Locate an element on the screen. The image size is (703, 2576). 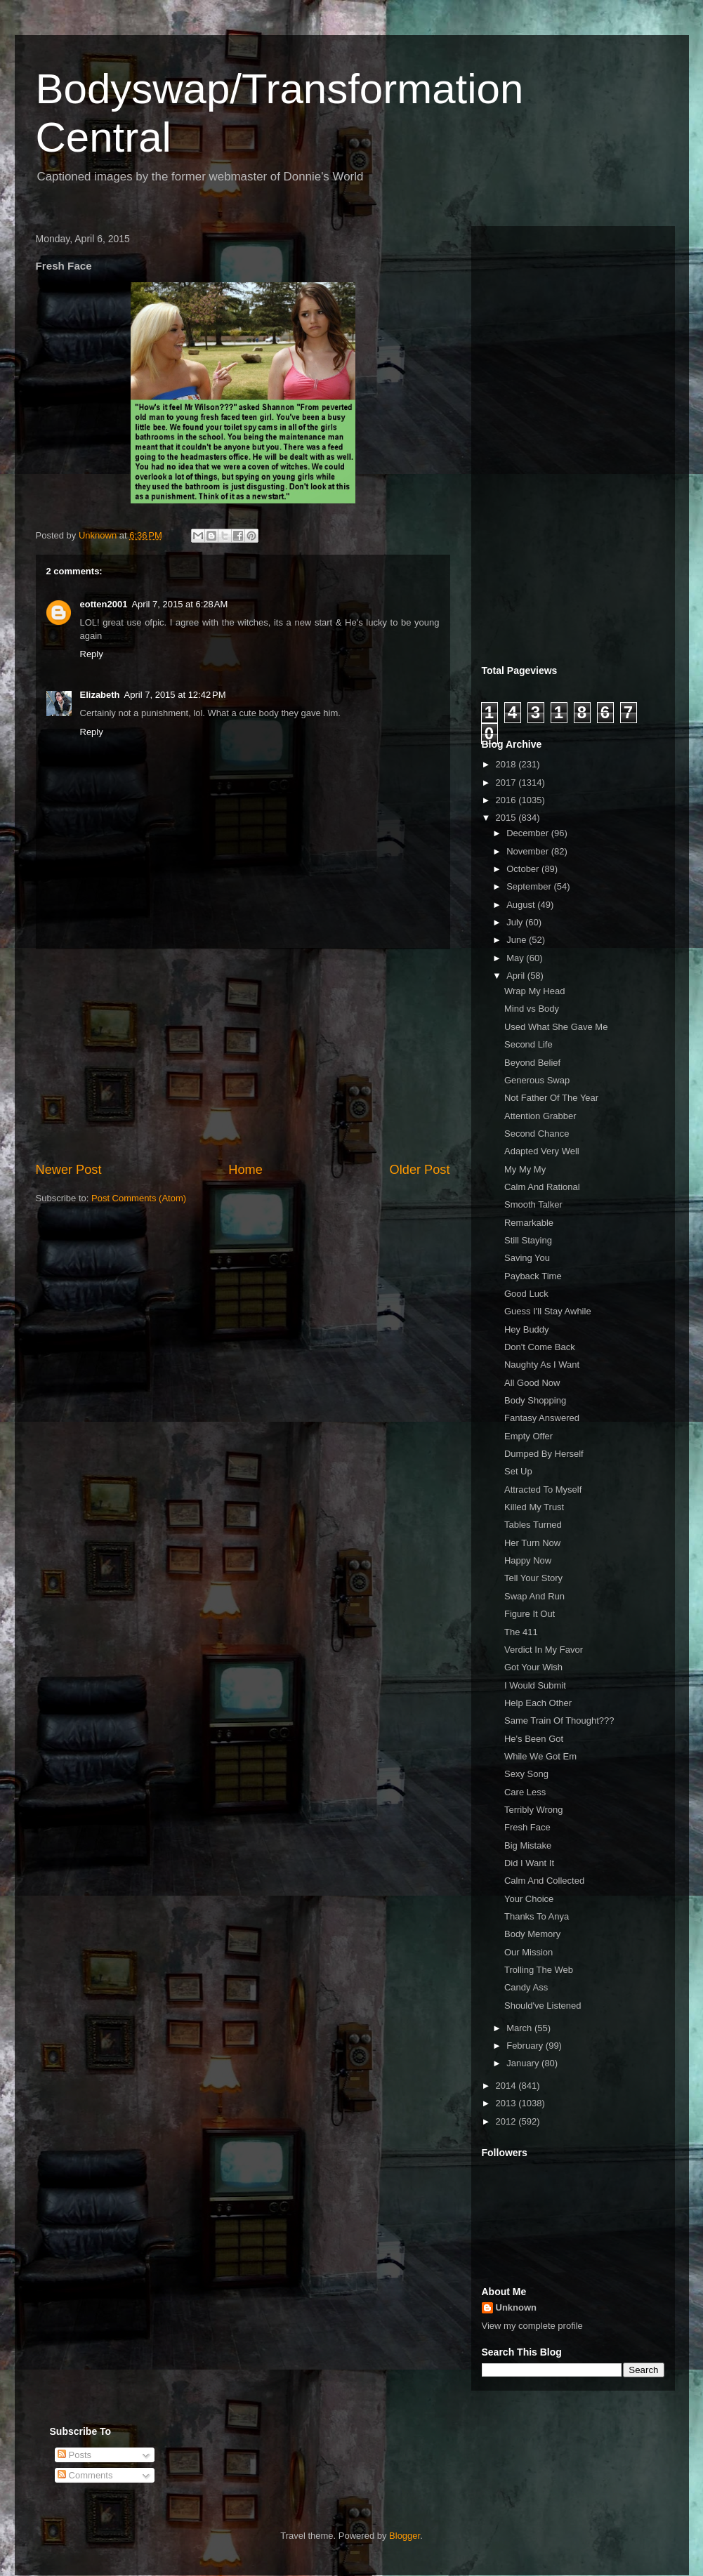
Remarkable is located at coordinates (528, 1222).